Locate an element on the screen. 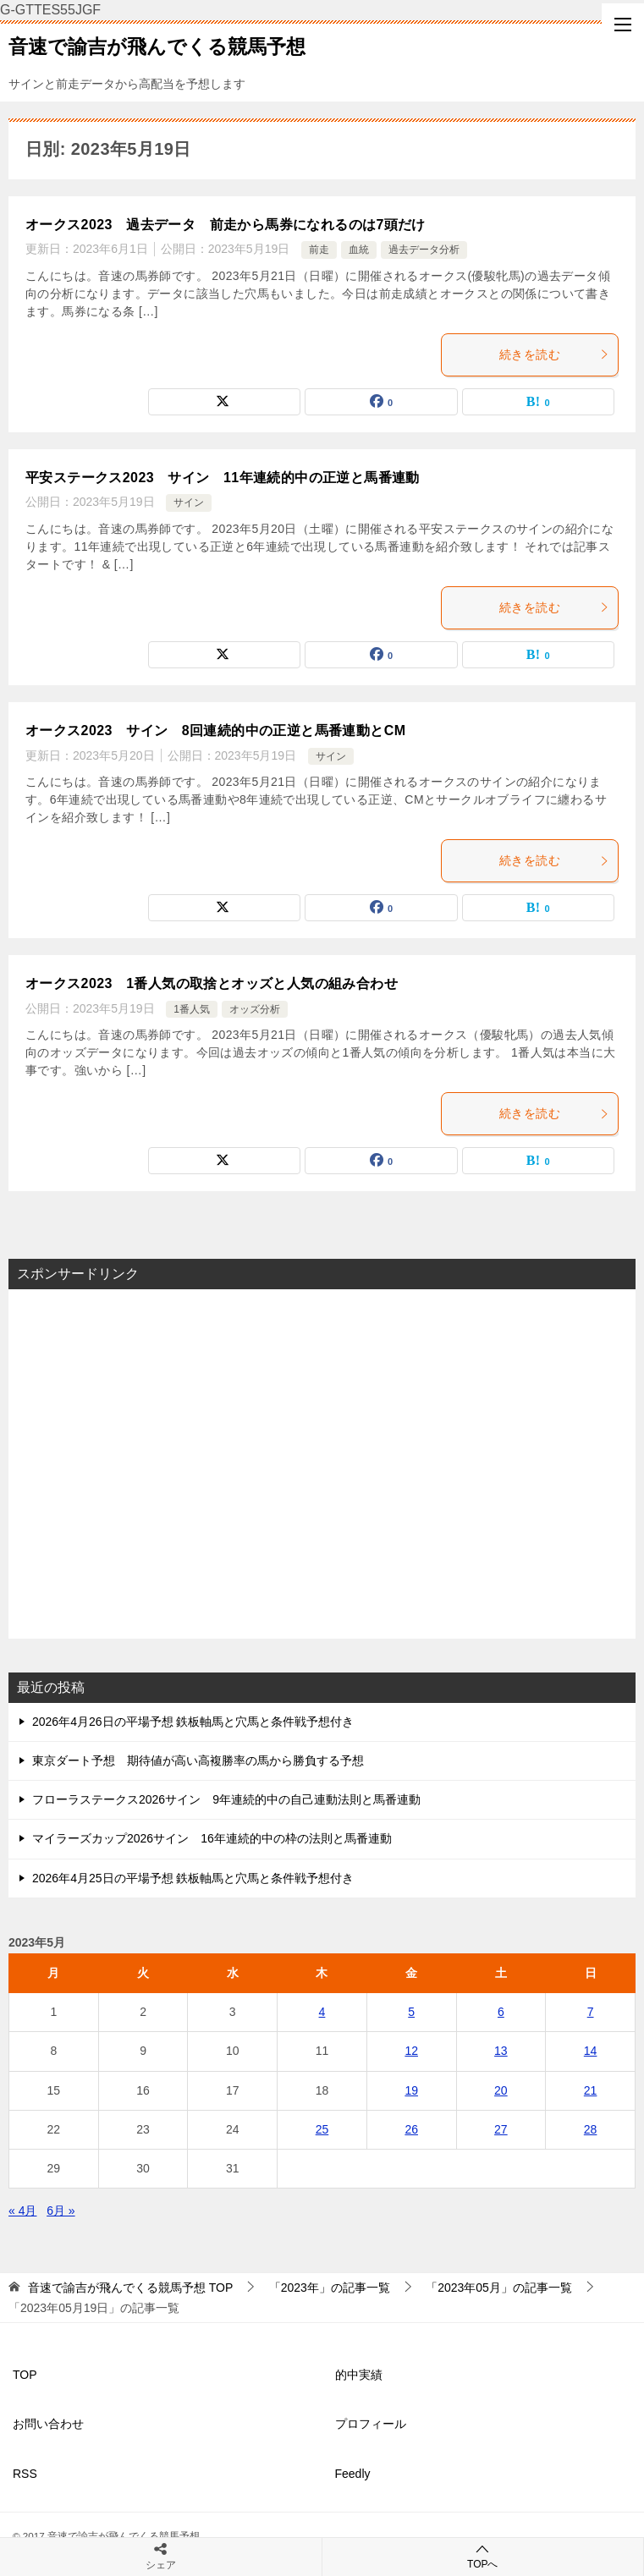 This screenshot has height=2576, width=644. 過去データ分析 is located at coordinates (424, 249).